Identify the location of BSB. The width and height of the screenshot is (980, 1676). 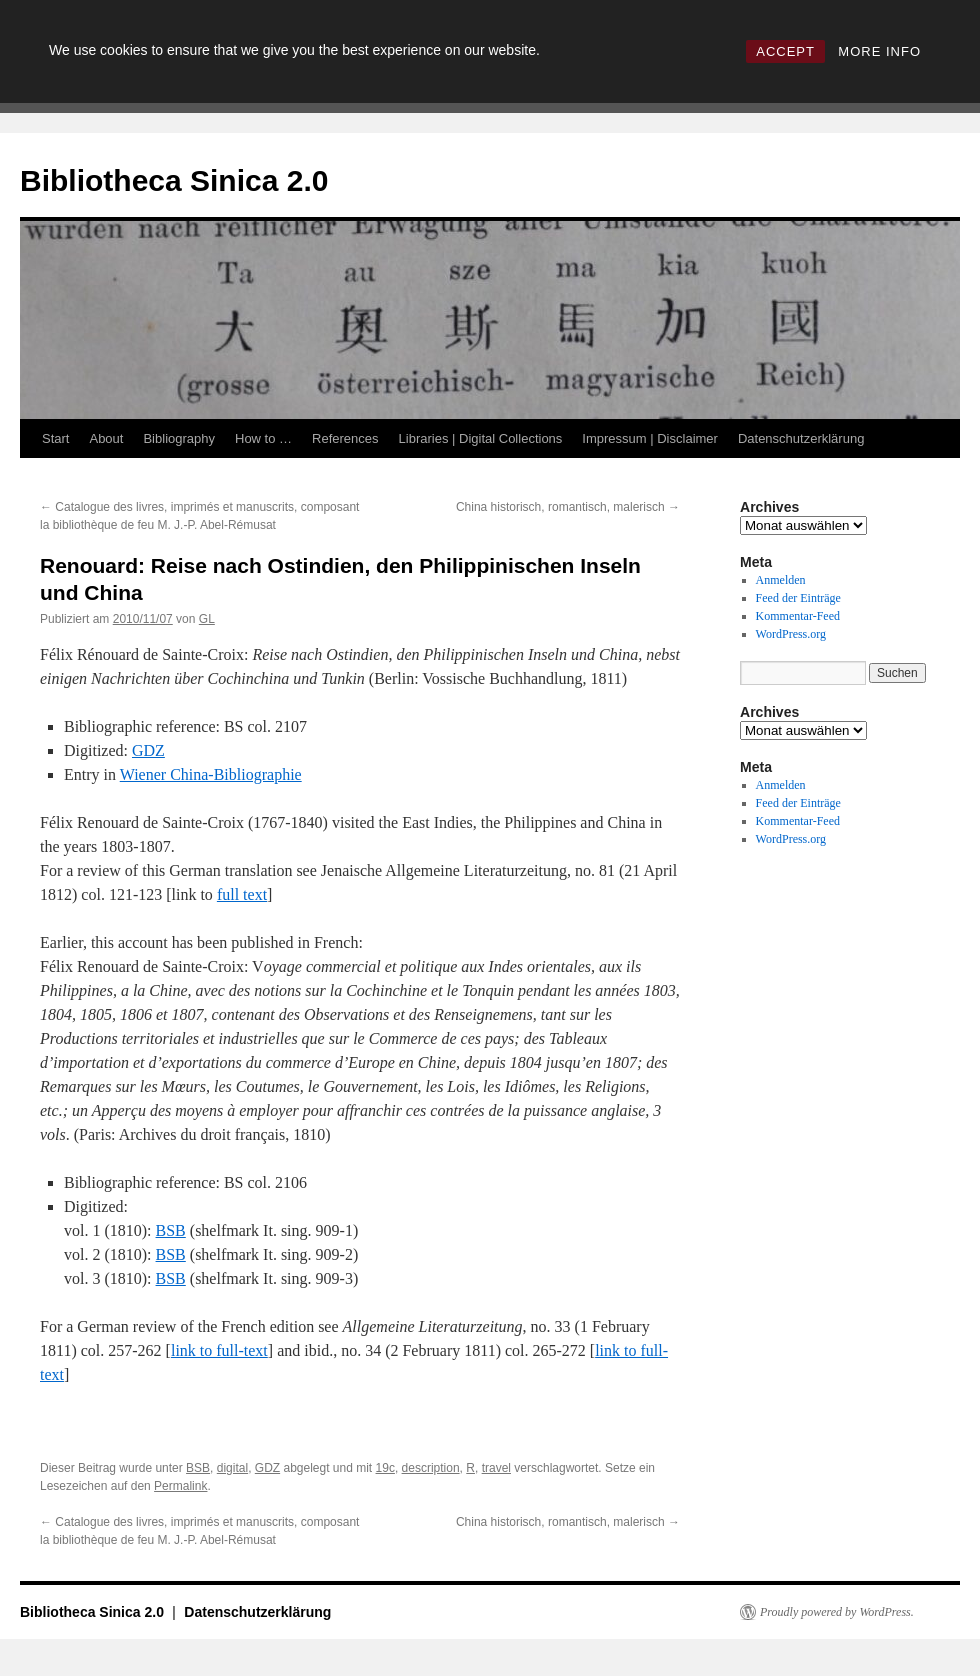
(171, 1230).